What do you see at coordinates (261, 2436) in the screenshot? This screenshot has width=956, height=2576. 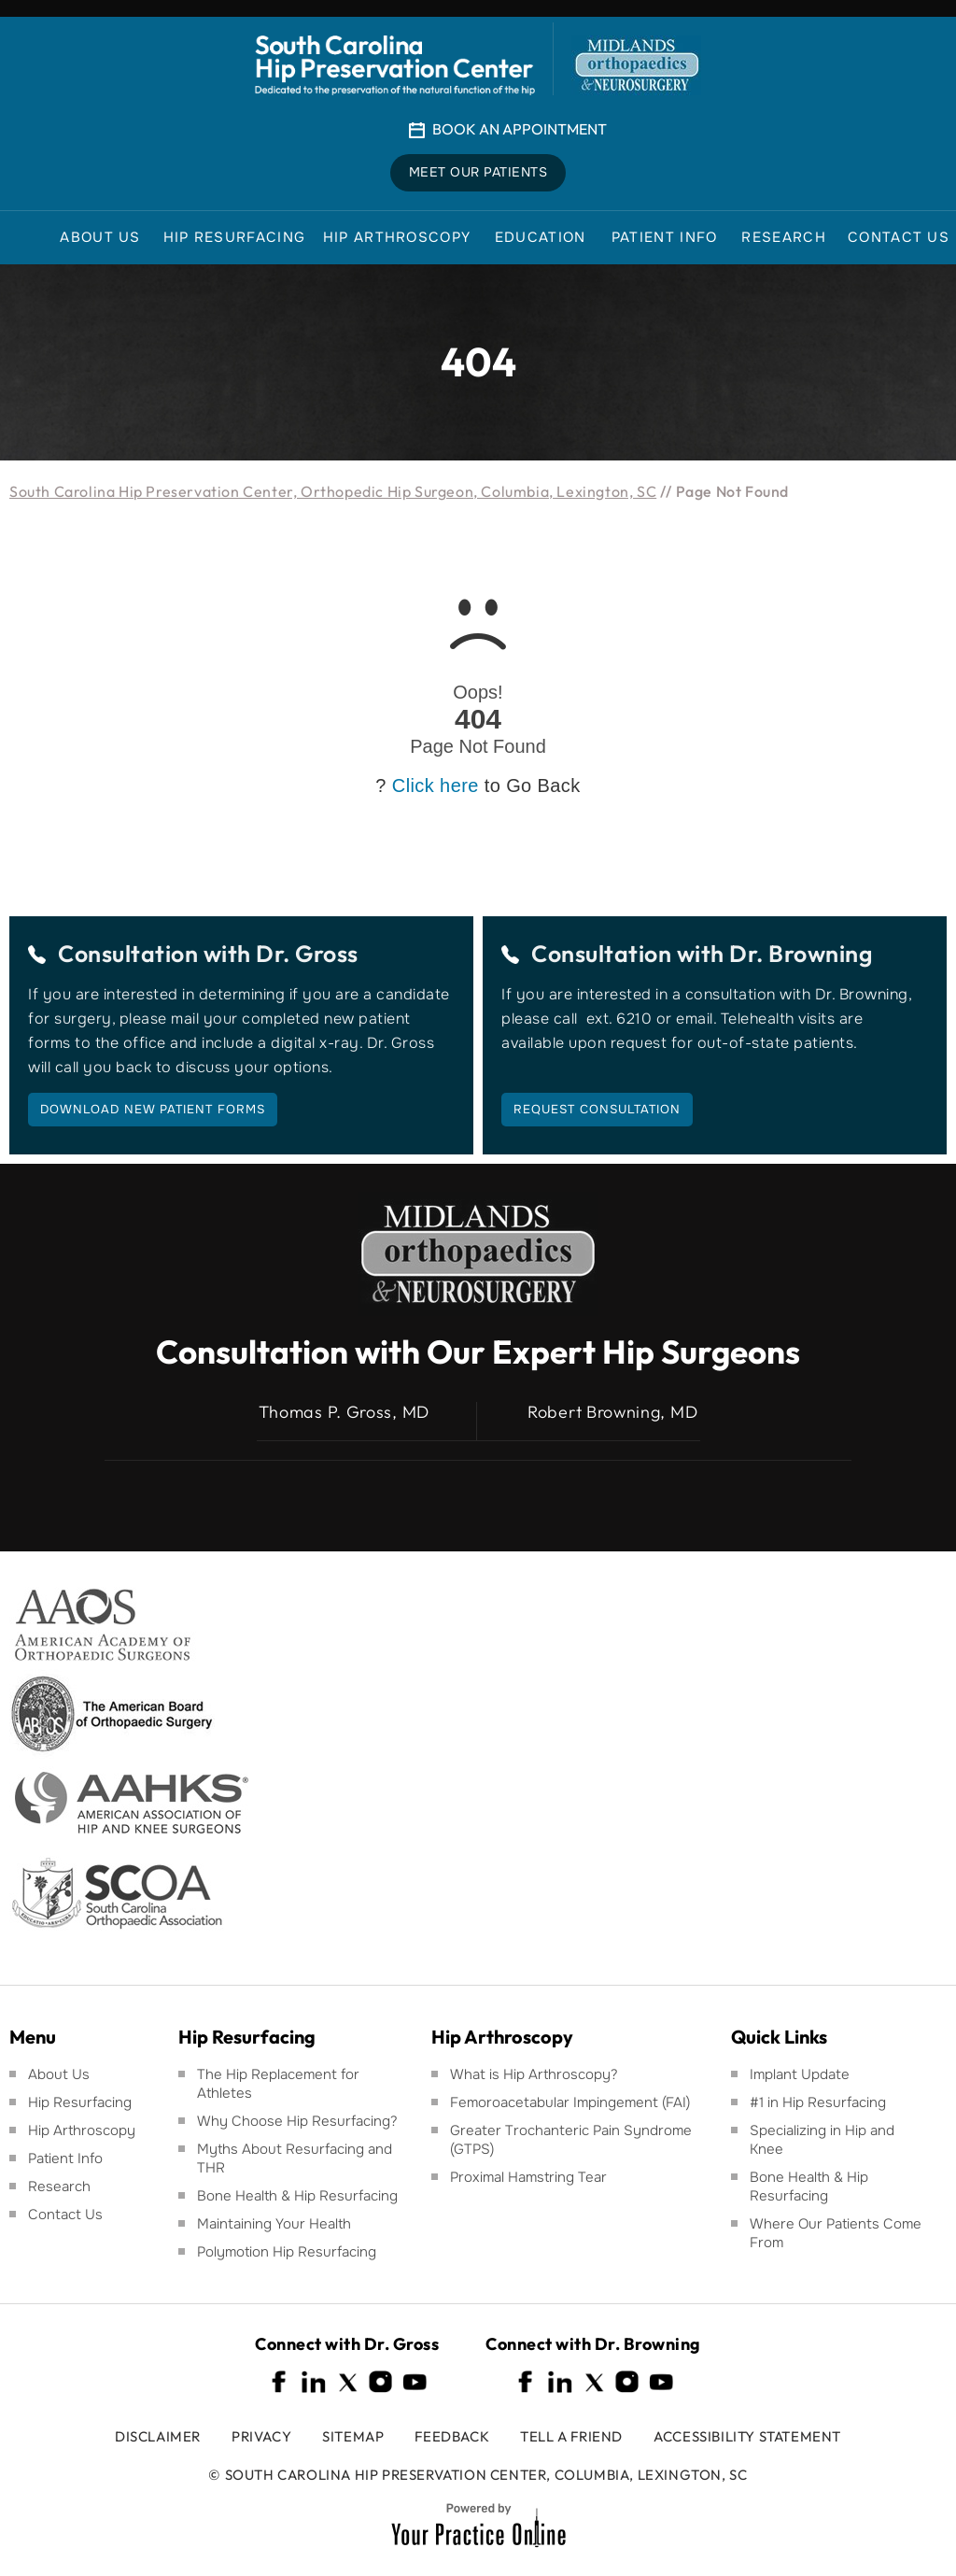 I see `Privacy` at bounding box center [261, 2436].